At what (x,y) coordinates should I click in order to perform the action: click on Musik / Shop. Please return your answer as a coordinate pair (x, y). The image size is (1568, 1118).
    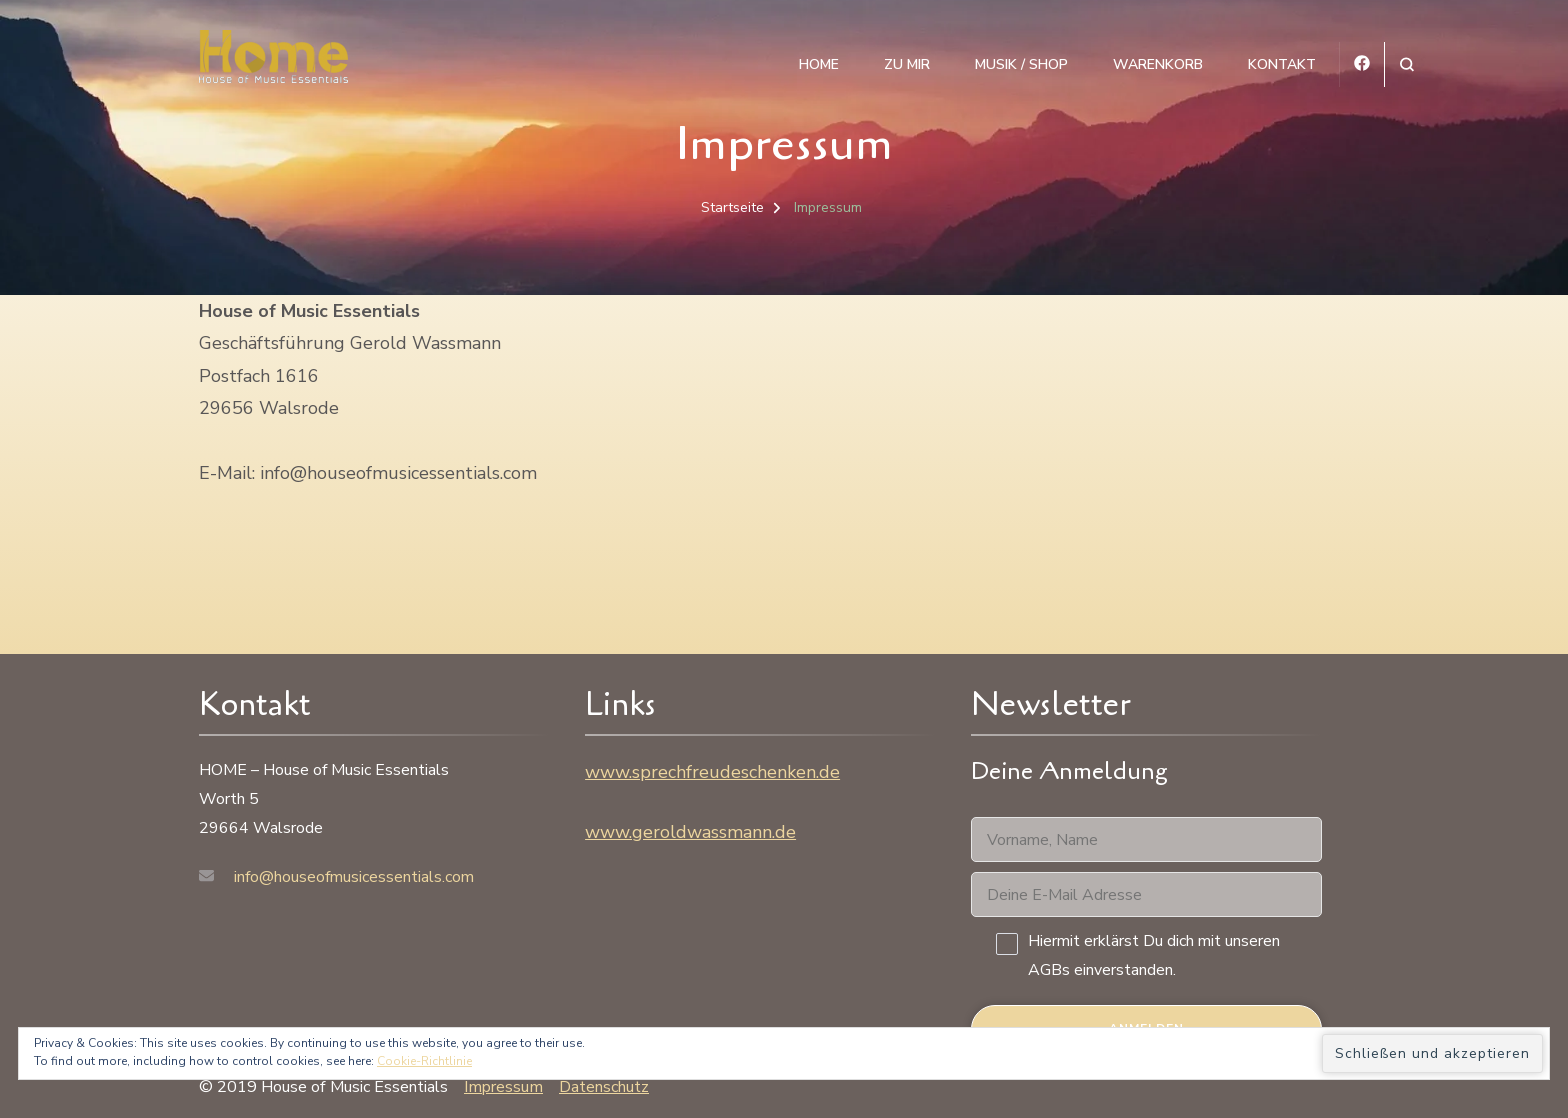
    Looking at the image, I should click on (1021, 64).